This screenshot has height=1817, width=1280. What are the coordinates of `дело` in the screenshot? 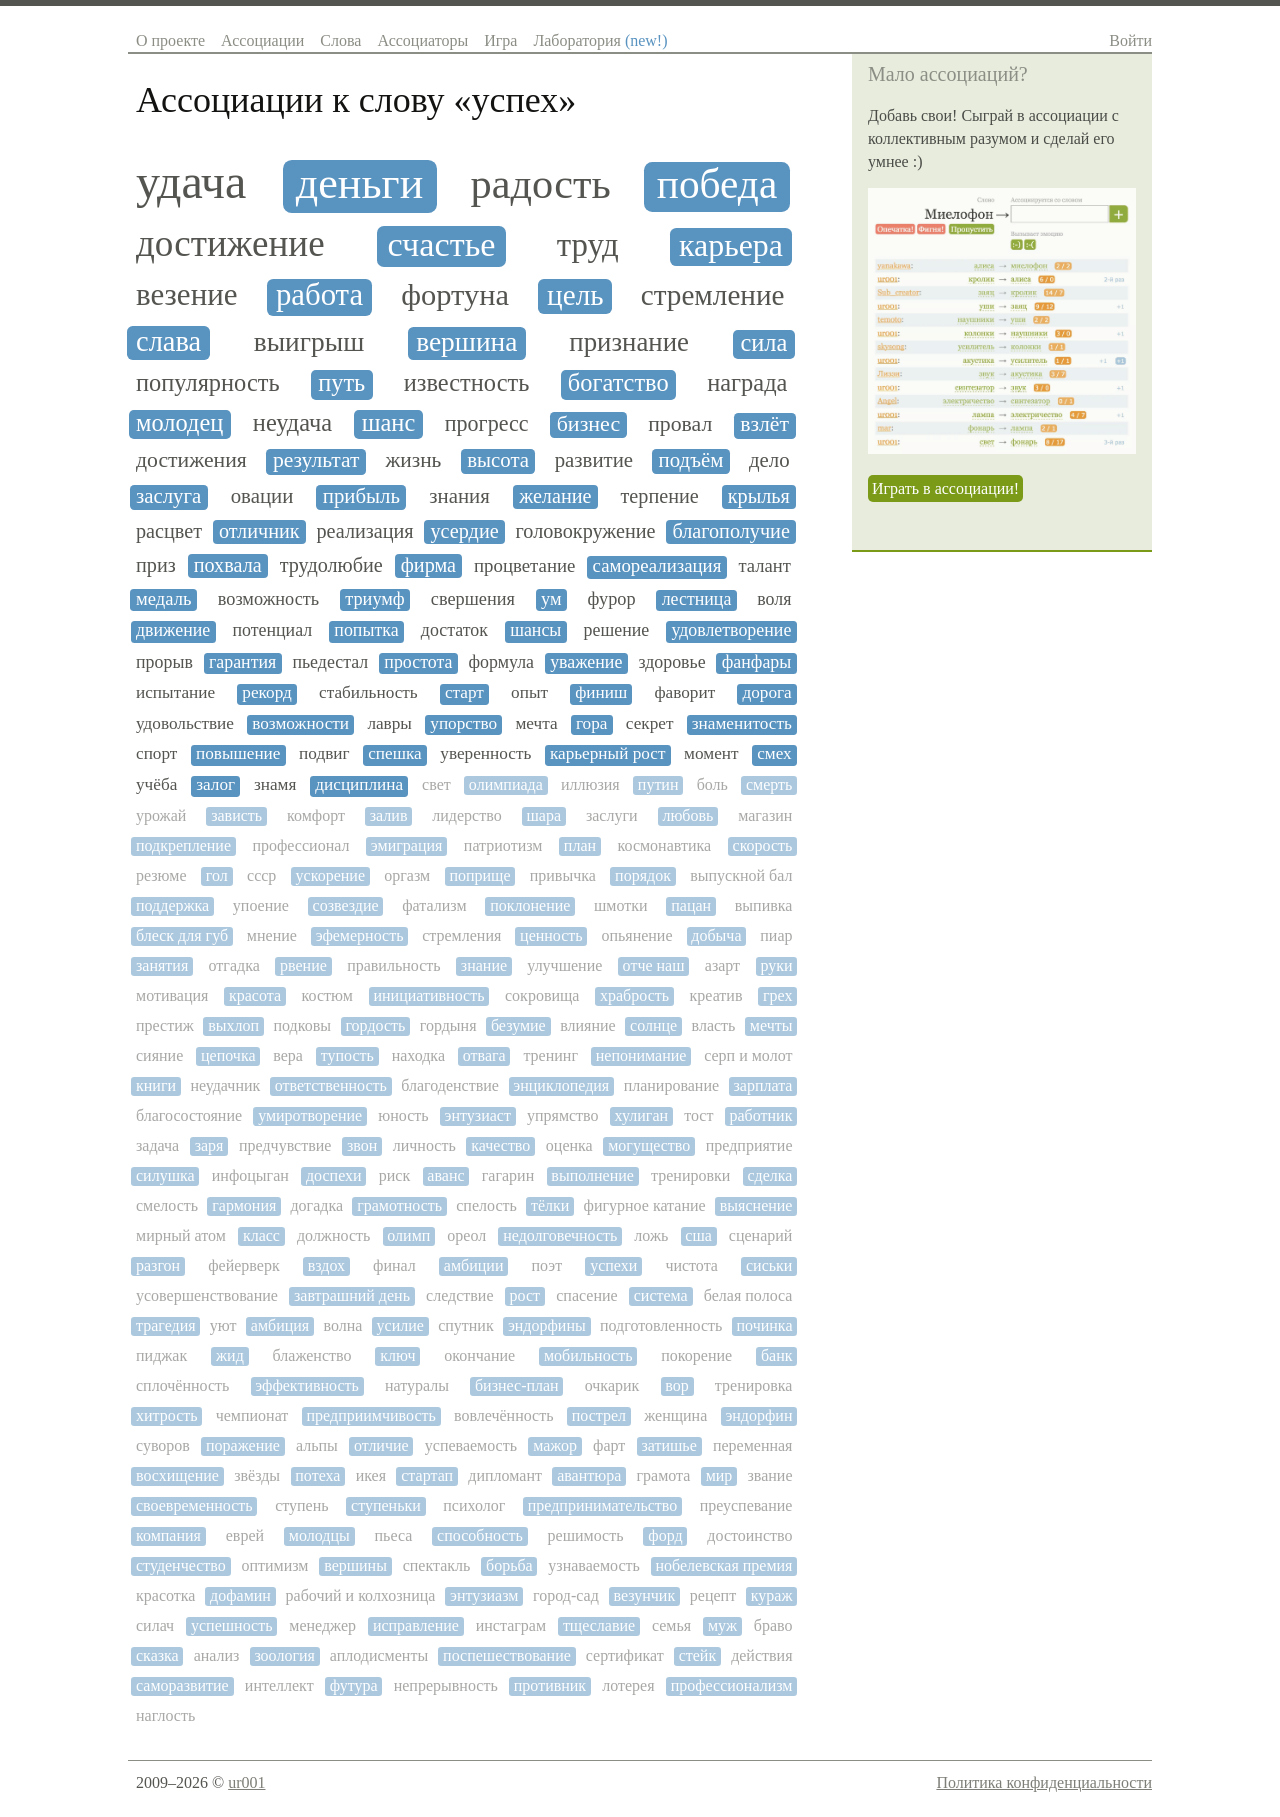 It's located at (769, 460).